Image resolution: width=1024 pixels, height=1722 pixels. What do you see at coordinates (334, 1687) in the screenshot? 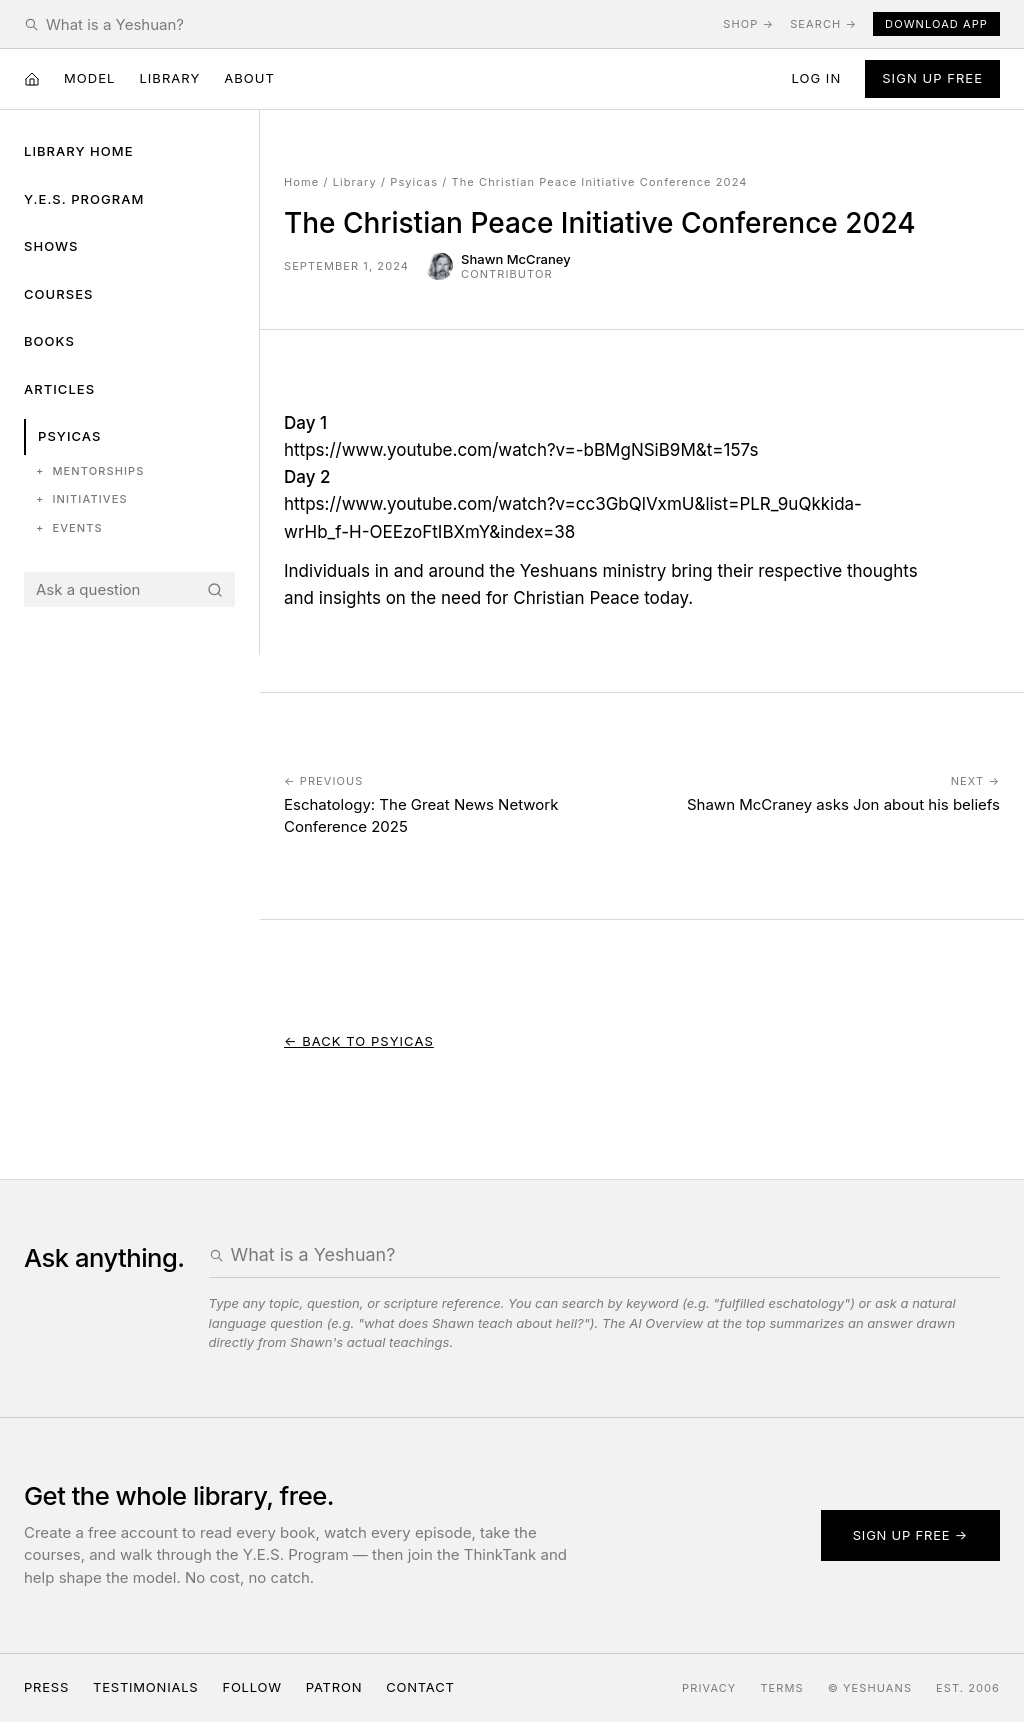
I see `Patron` at bounding box center [334, 1687].